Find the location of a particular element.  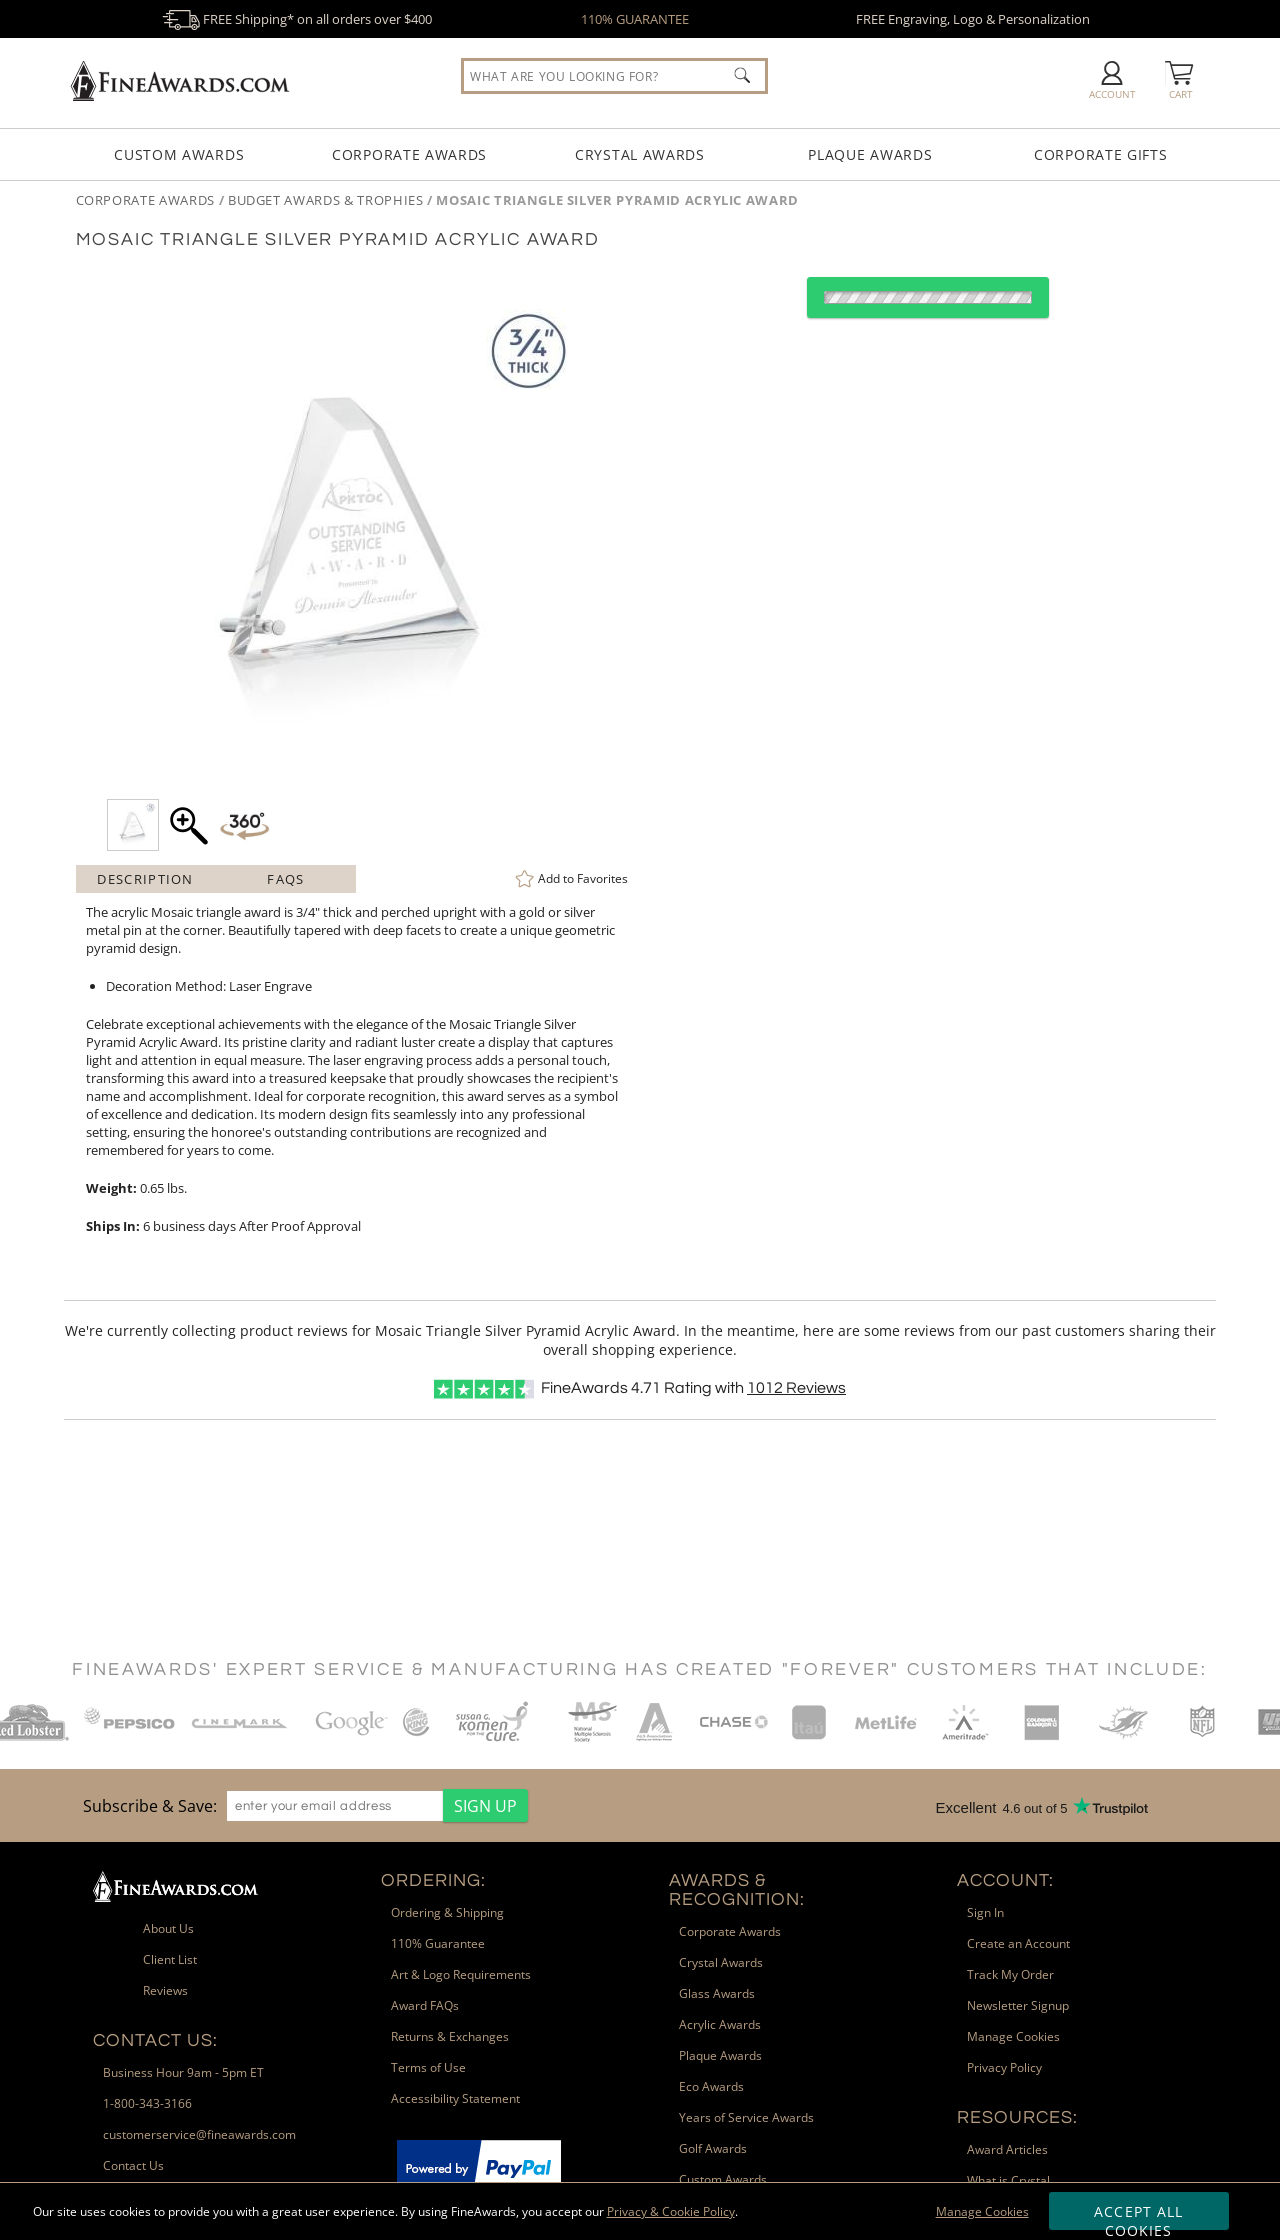

Create an Account [link] is located at coordinates (1018, 1943).